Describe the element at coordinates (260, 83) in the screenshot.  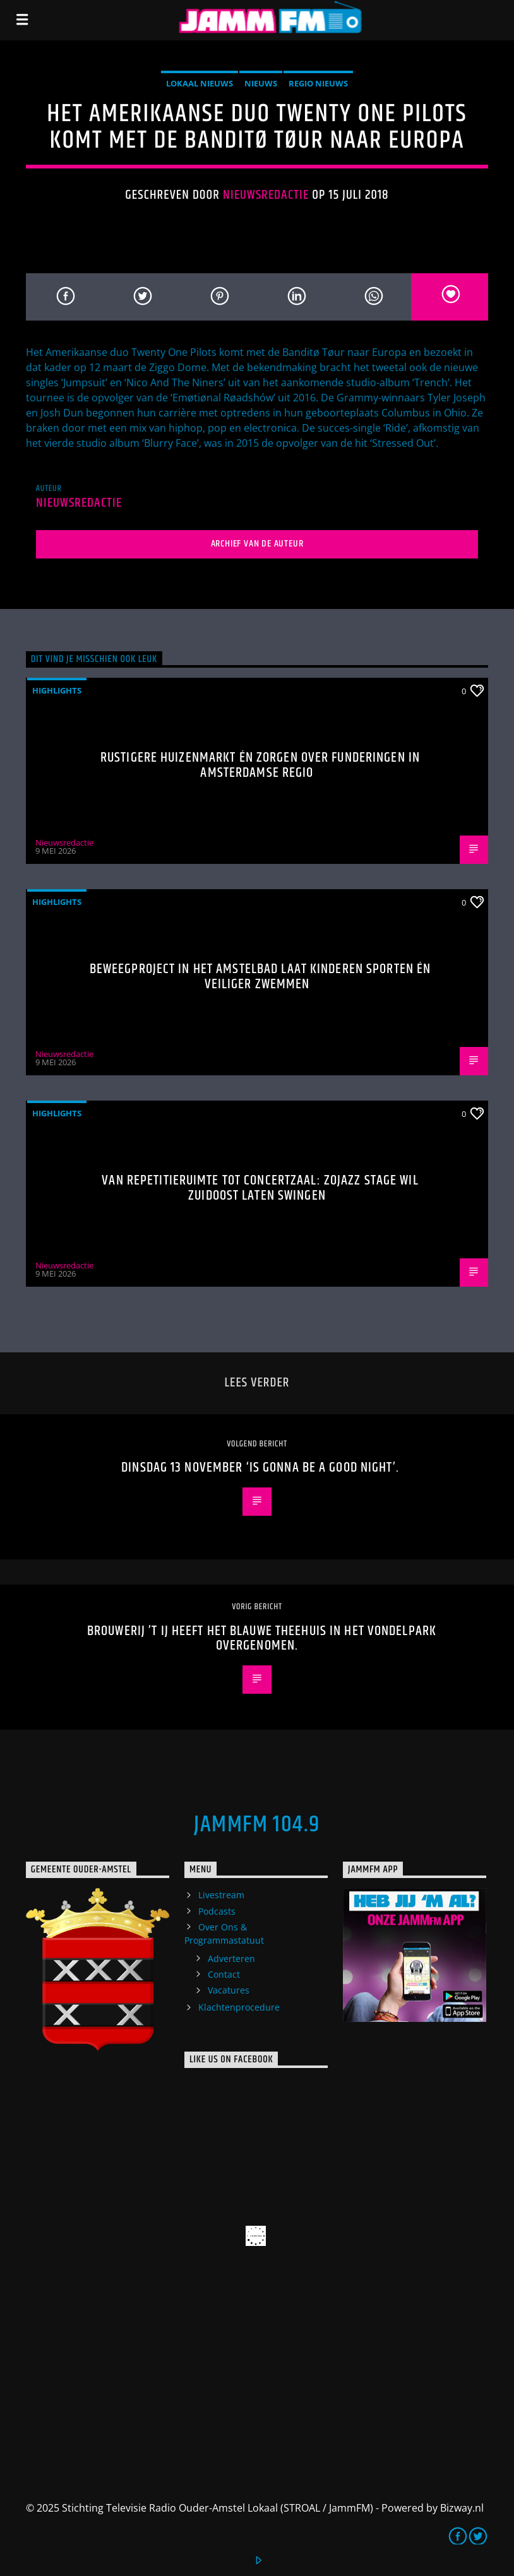
I see `Nieuws` at that location.